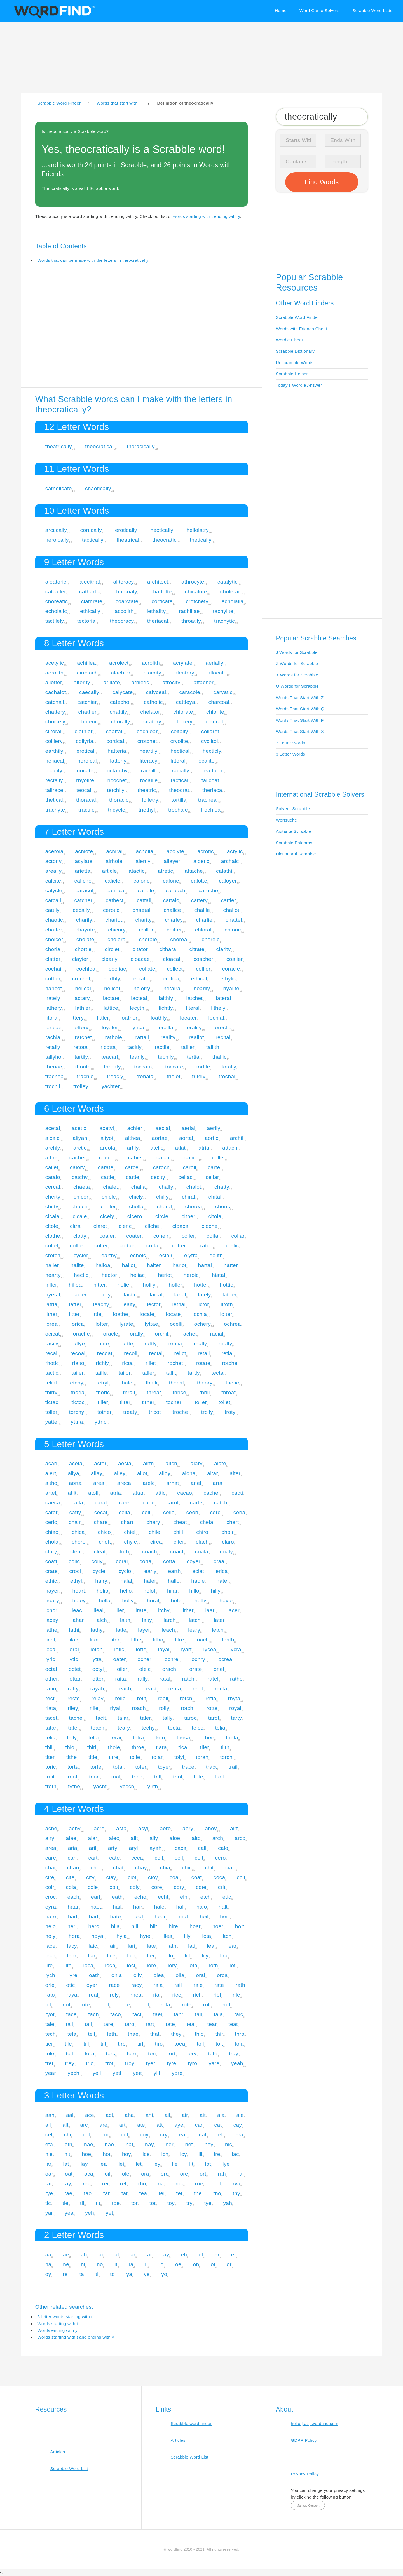 The width and height of the screenshot is (403, 2576). What do you see at coordinates (113, 1887) in the screenshot?
I see `colt` at bounding box center [113, 1887].